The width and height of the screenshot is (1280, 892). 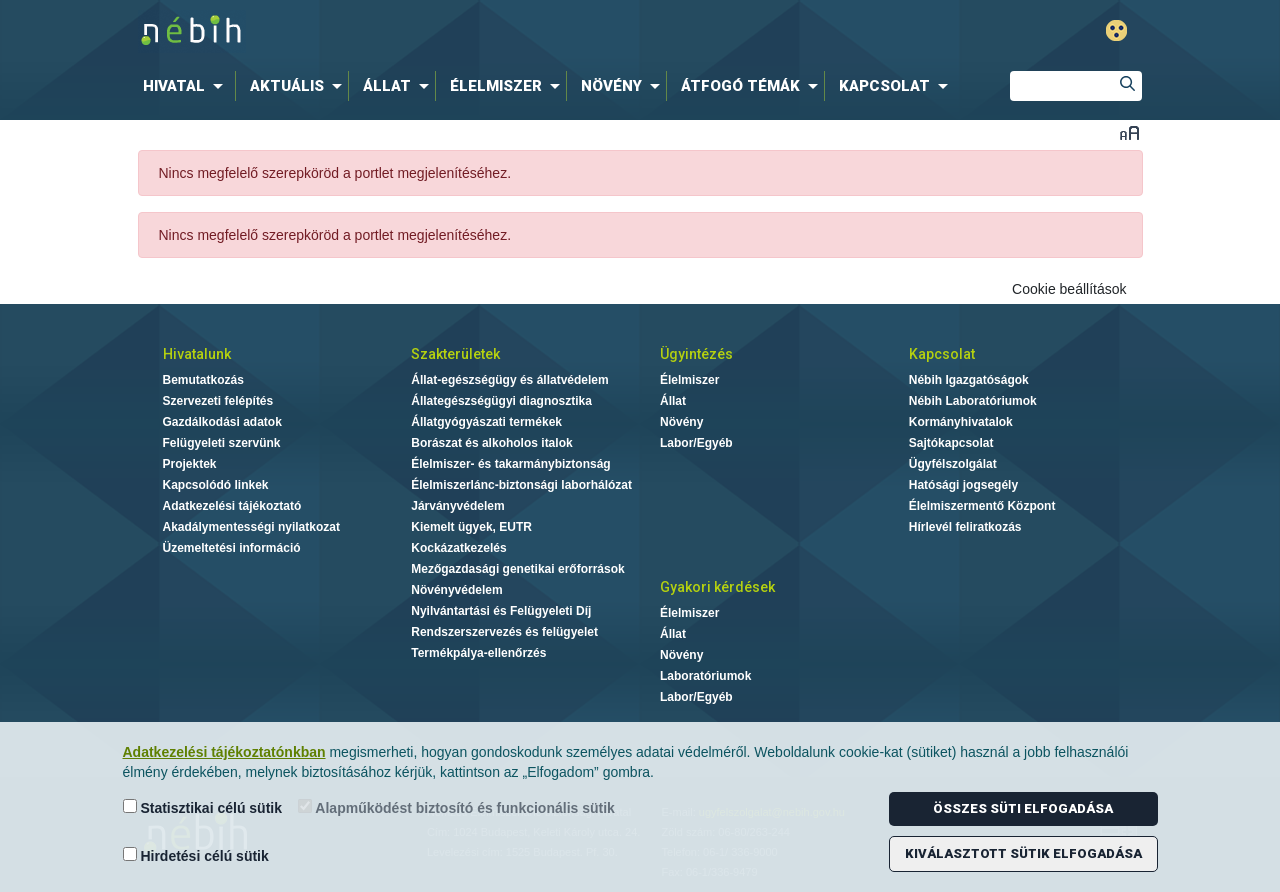 I want to click on Hírlevél feliratkozás, so click(x=965, y=527).